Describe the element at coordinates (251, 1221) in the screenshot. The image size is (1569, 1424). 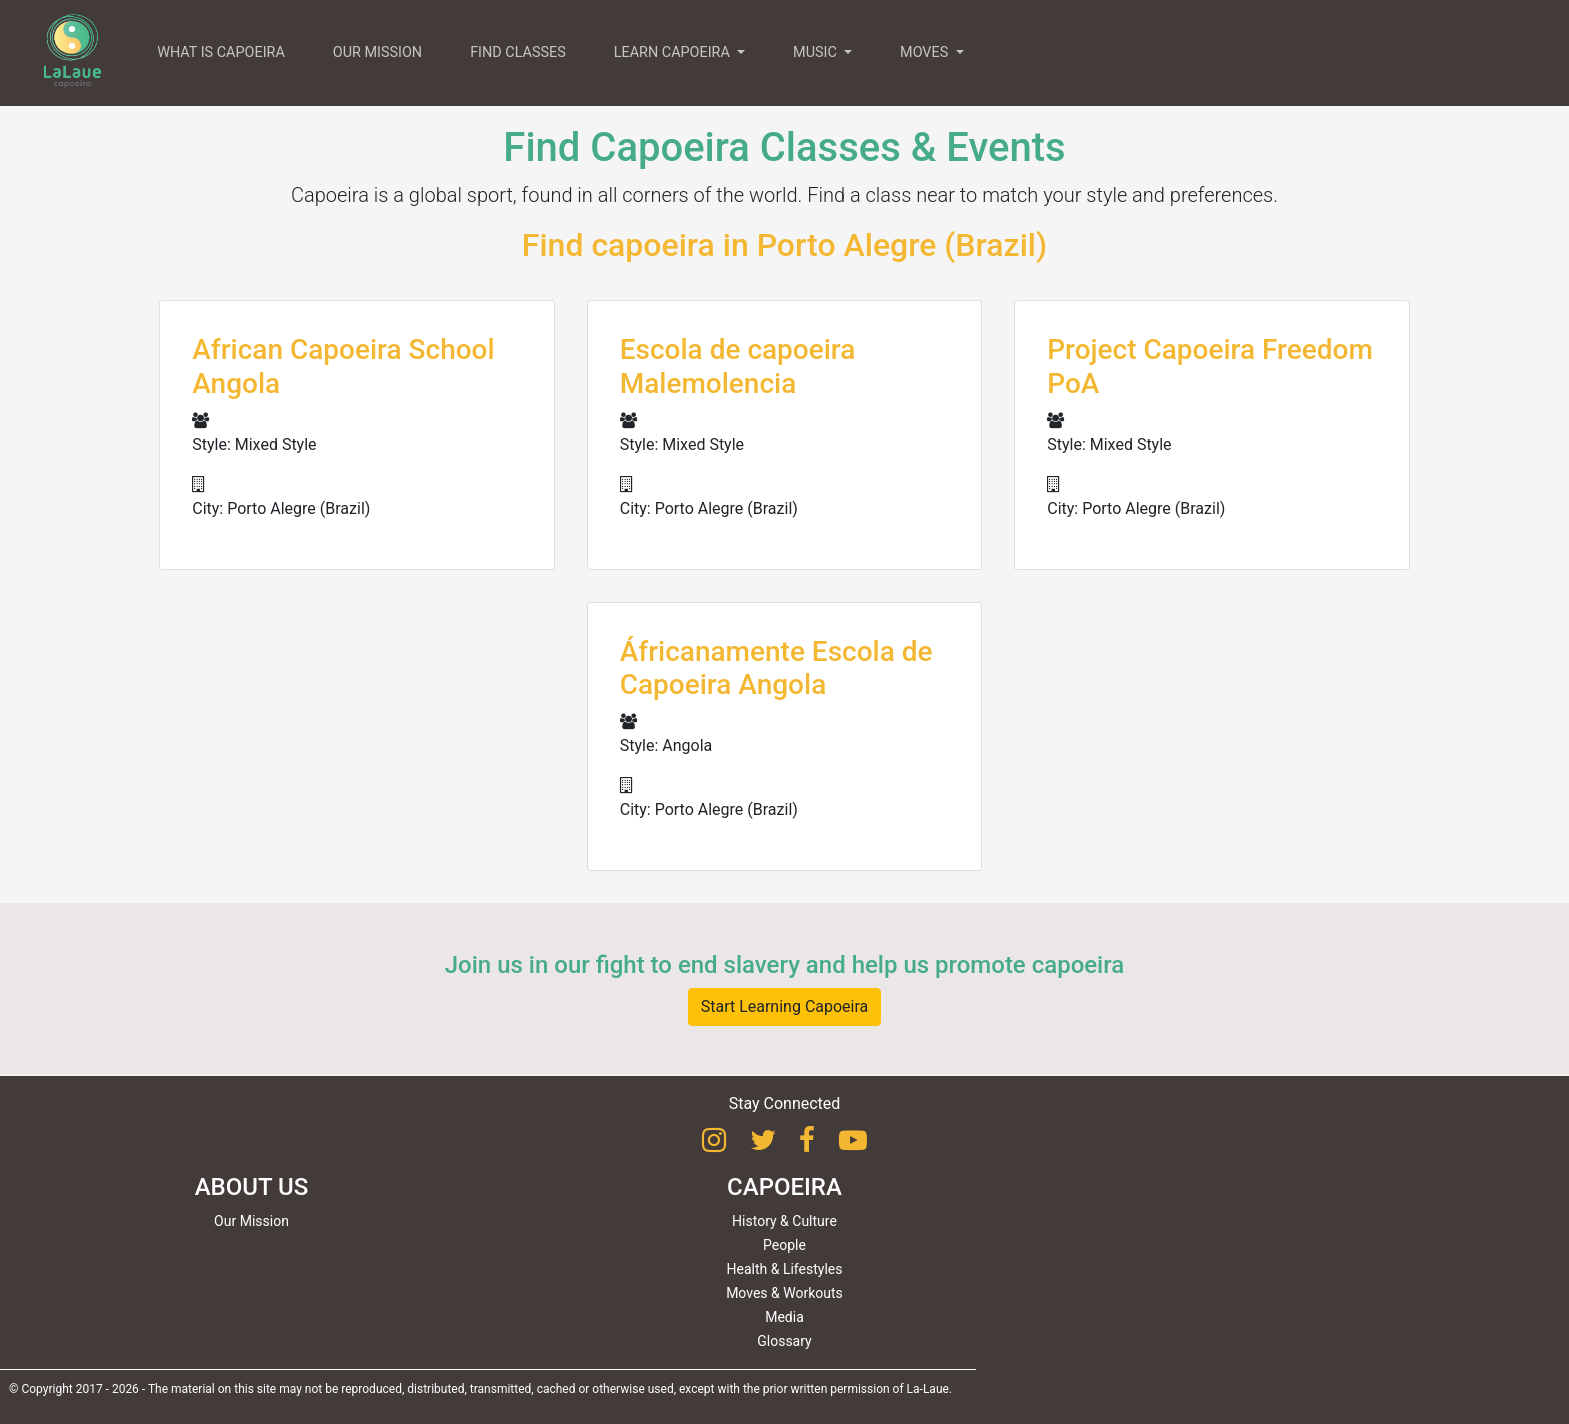
I see `Our Mission` at that location.